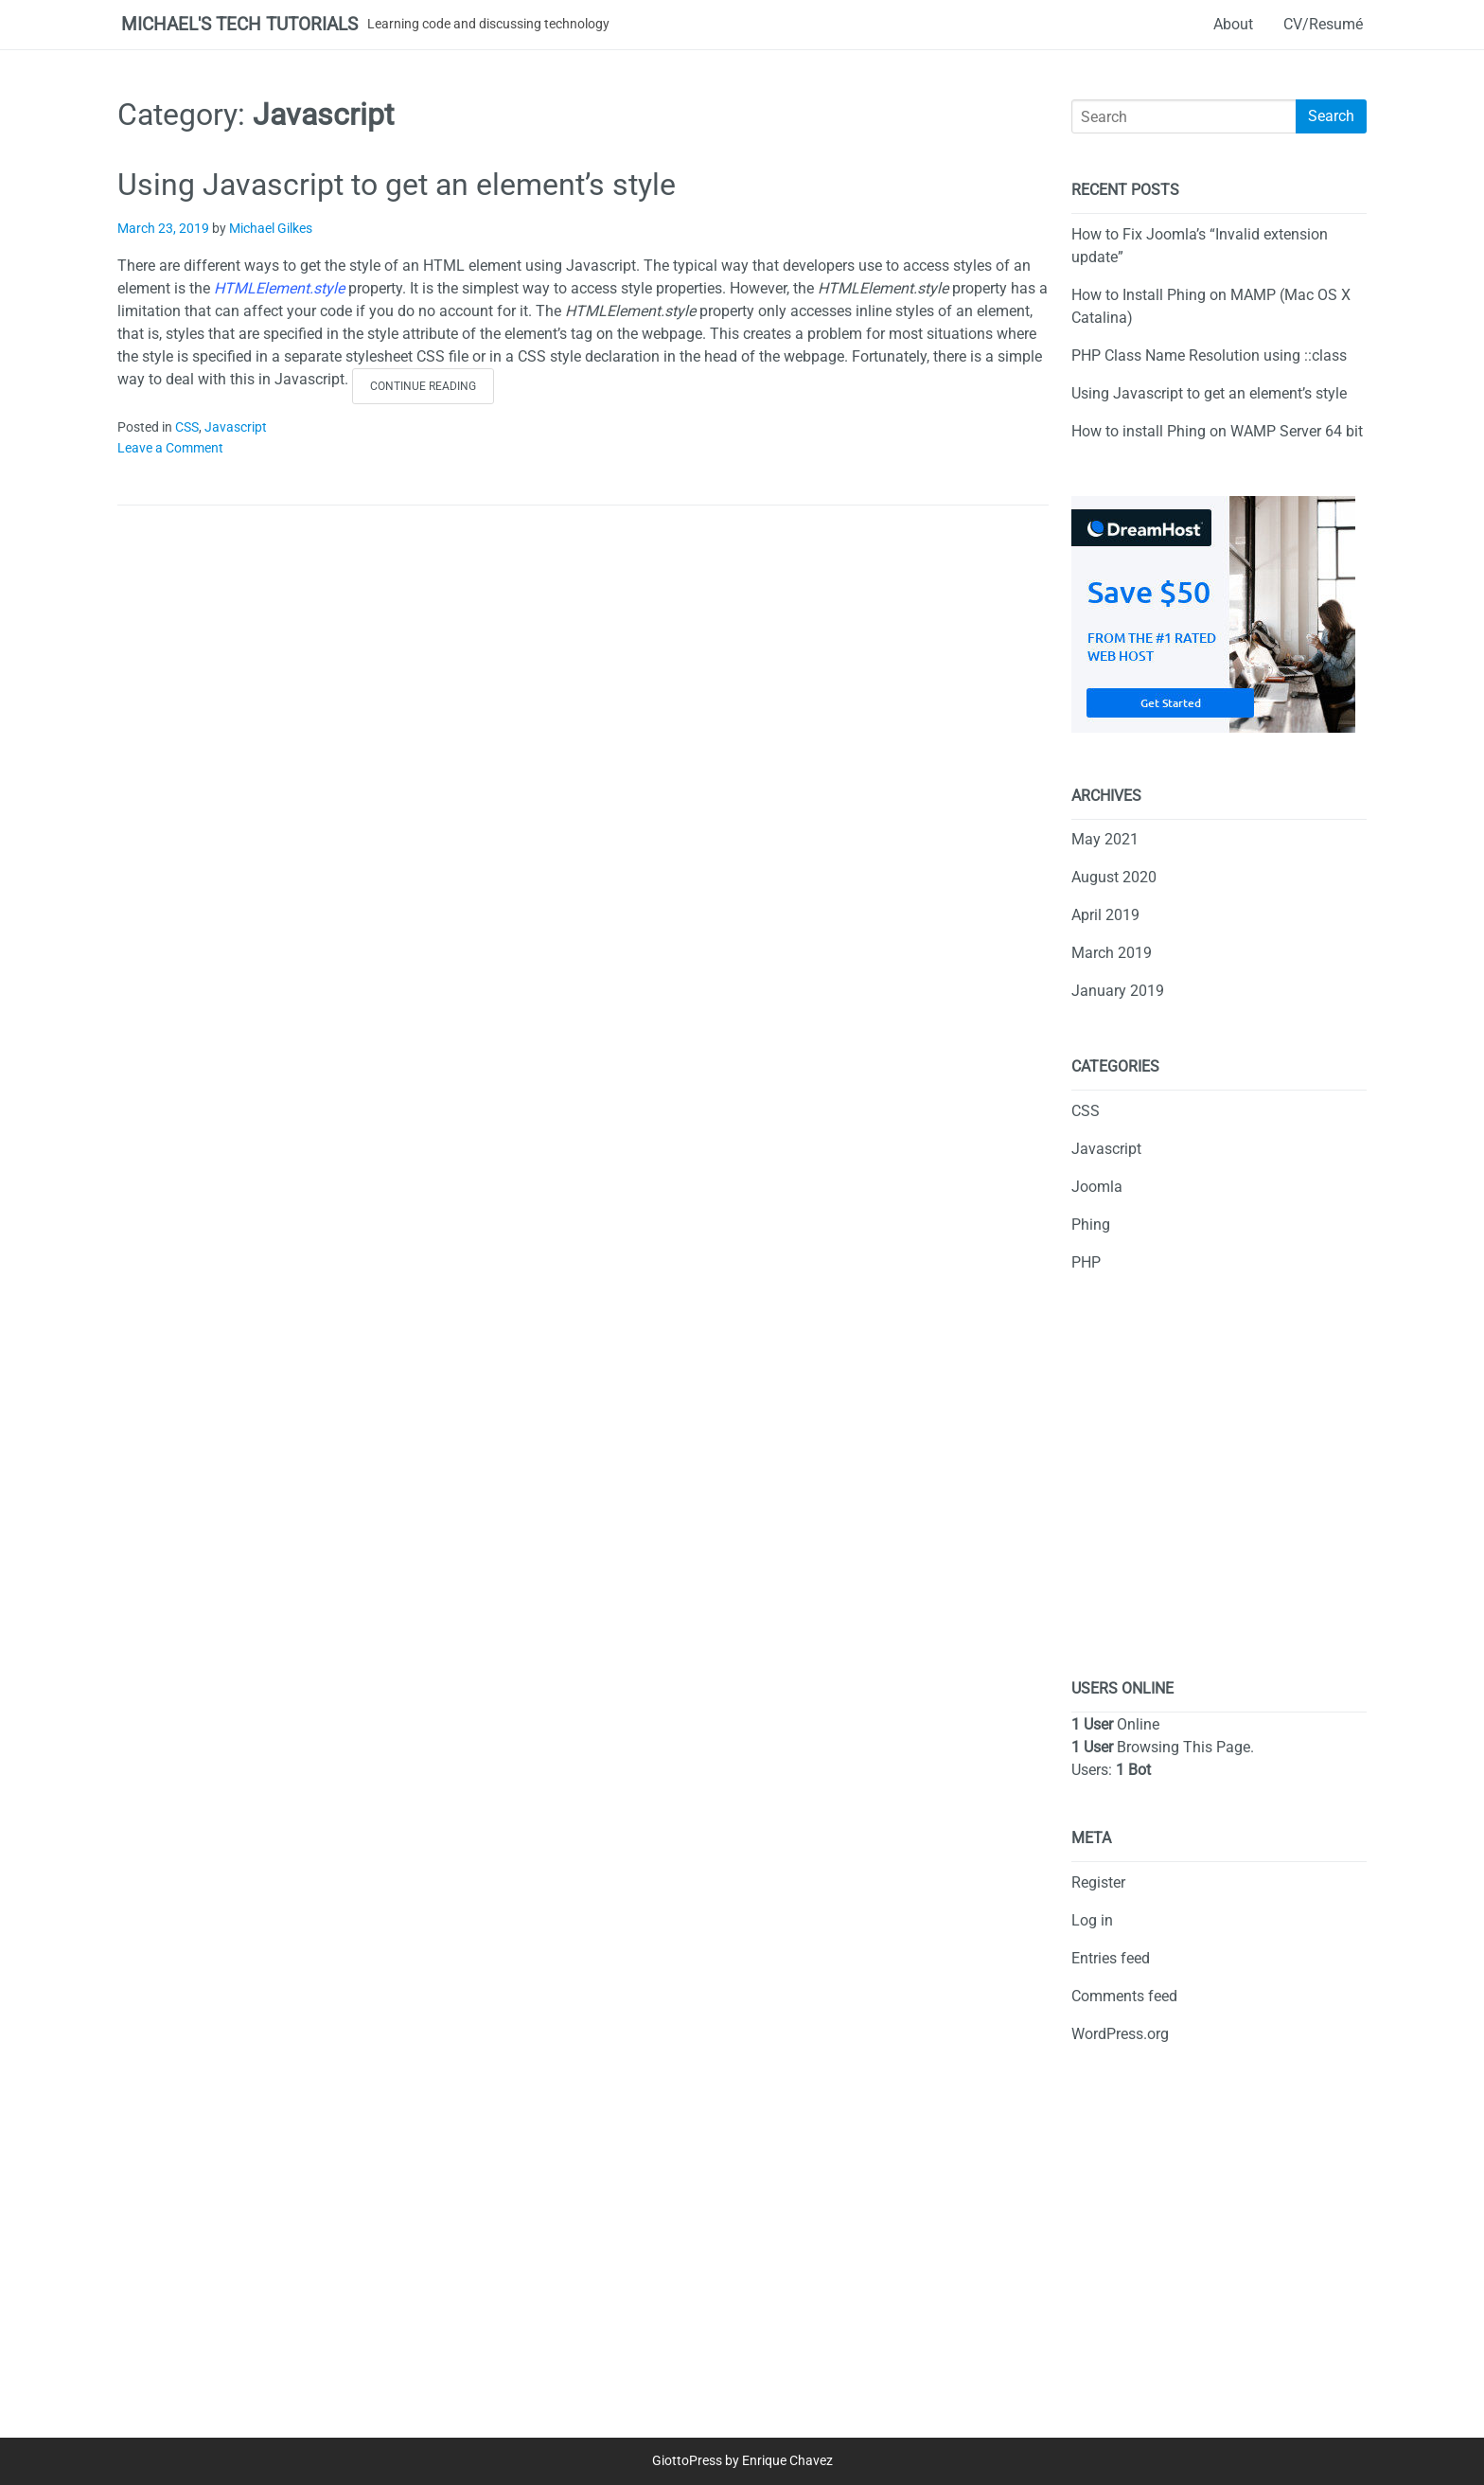 Image resolution: width=1484 pixels, height=2485 pixels. I want to click on CV/Resumé, so click(1323, 24).